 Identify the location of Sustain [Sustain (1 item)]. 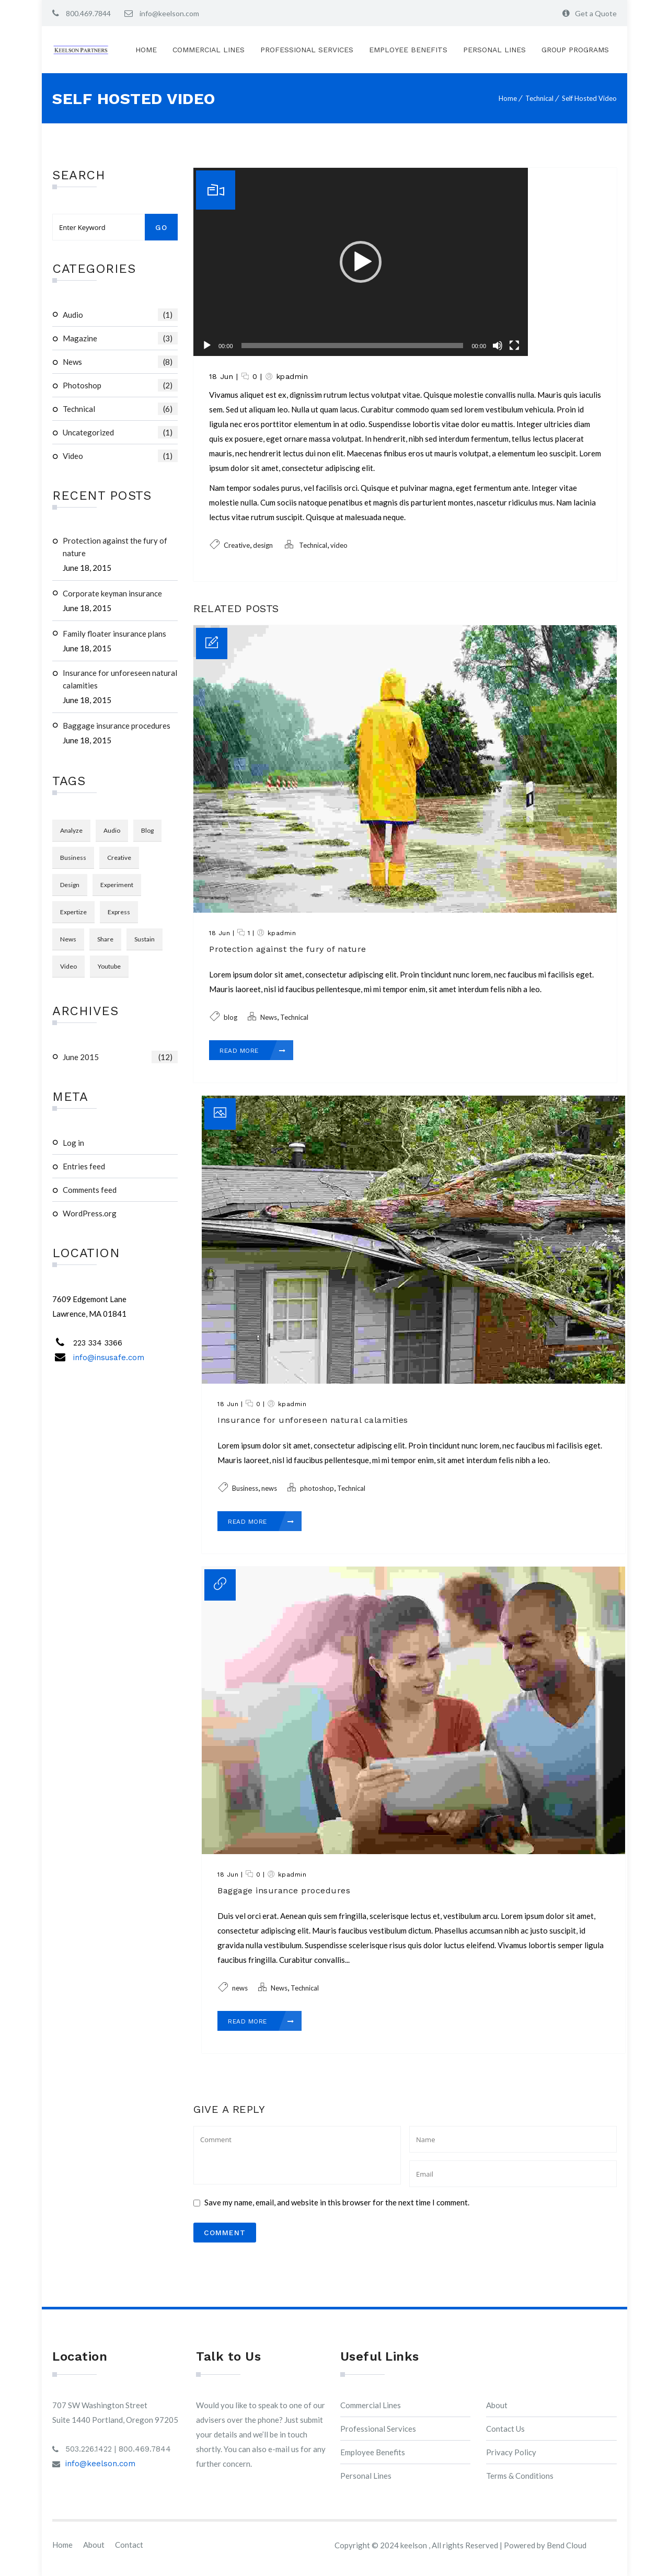
(144, 939).